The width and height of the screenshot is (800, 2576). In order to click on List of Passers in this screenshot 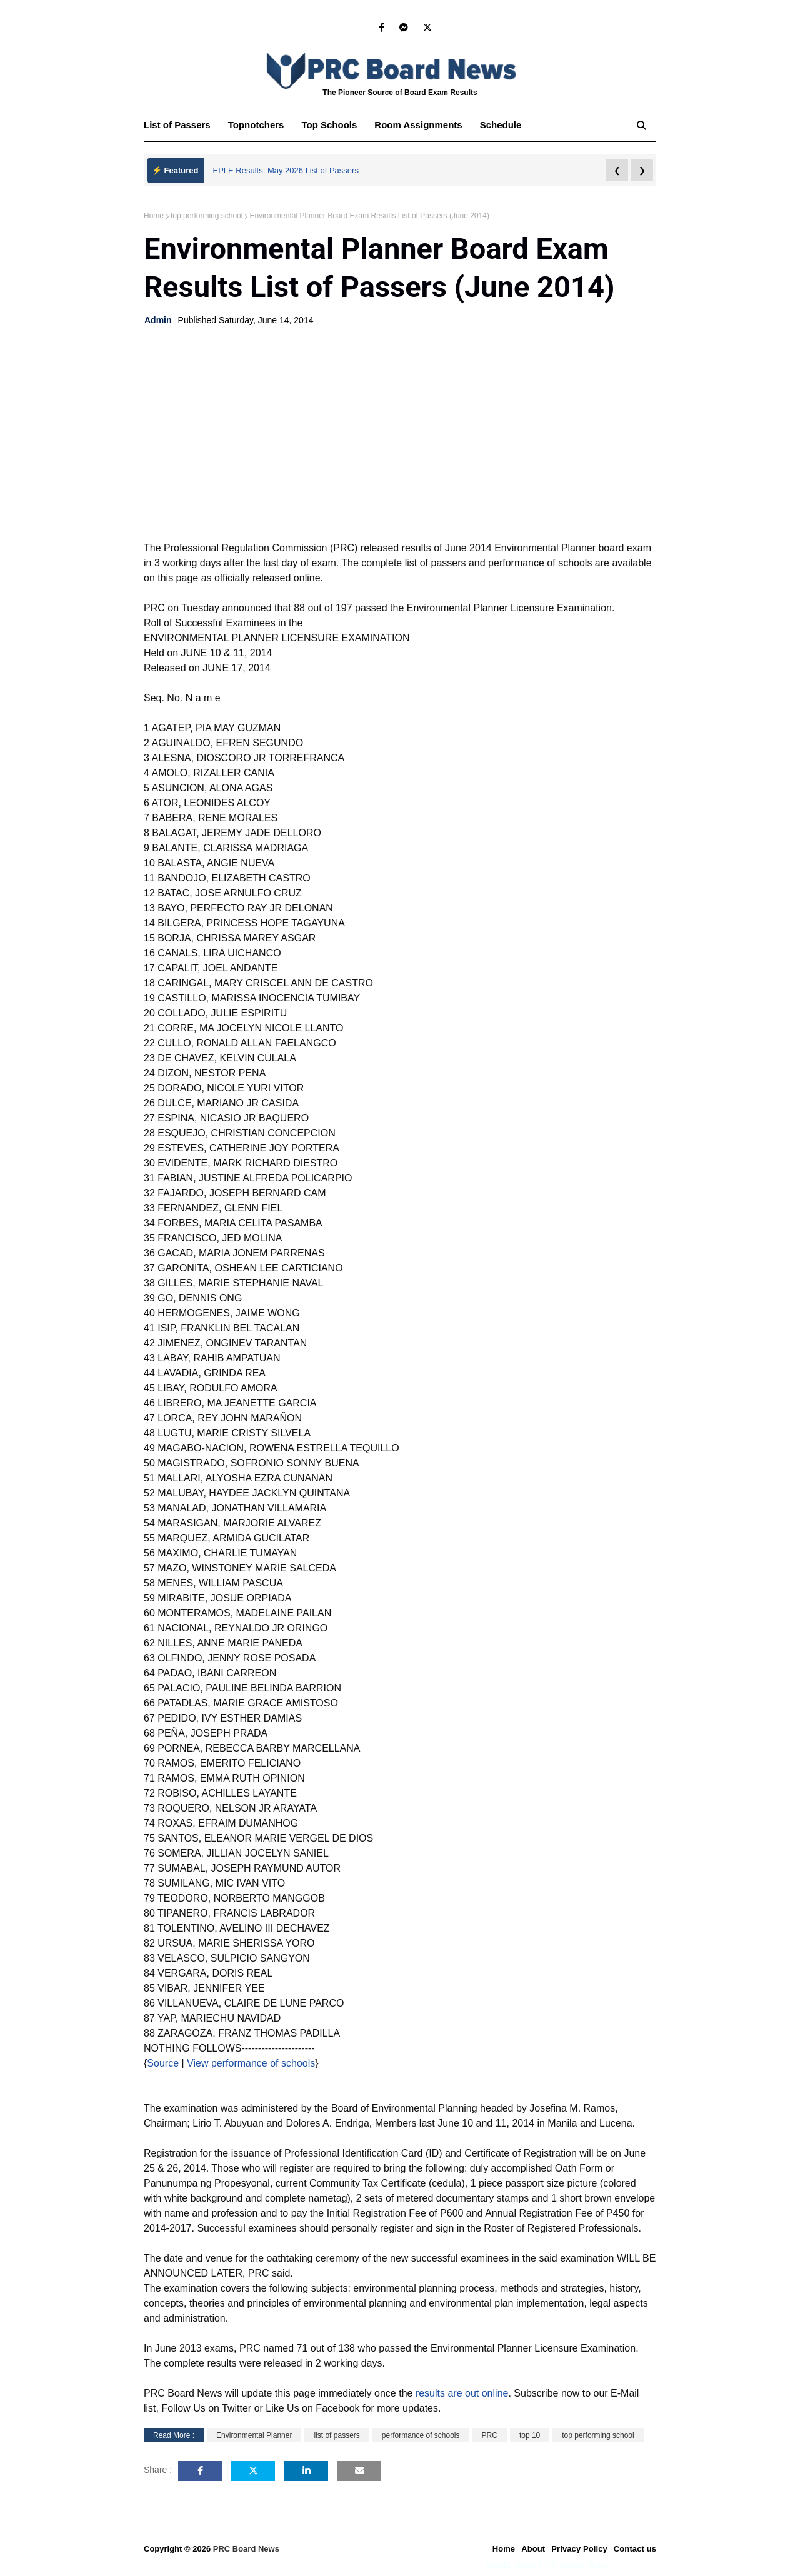, I will do `click(177, 124)`.